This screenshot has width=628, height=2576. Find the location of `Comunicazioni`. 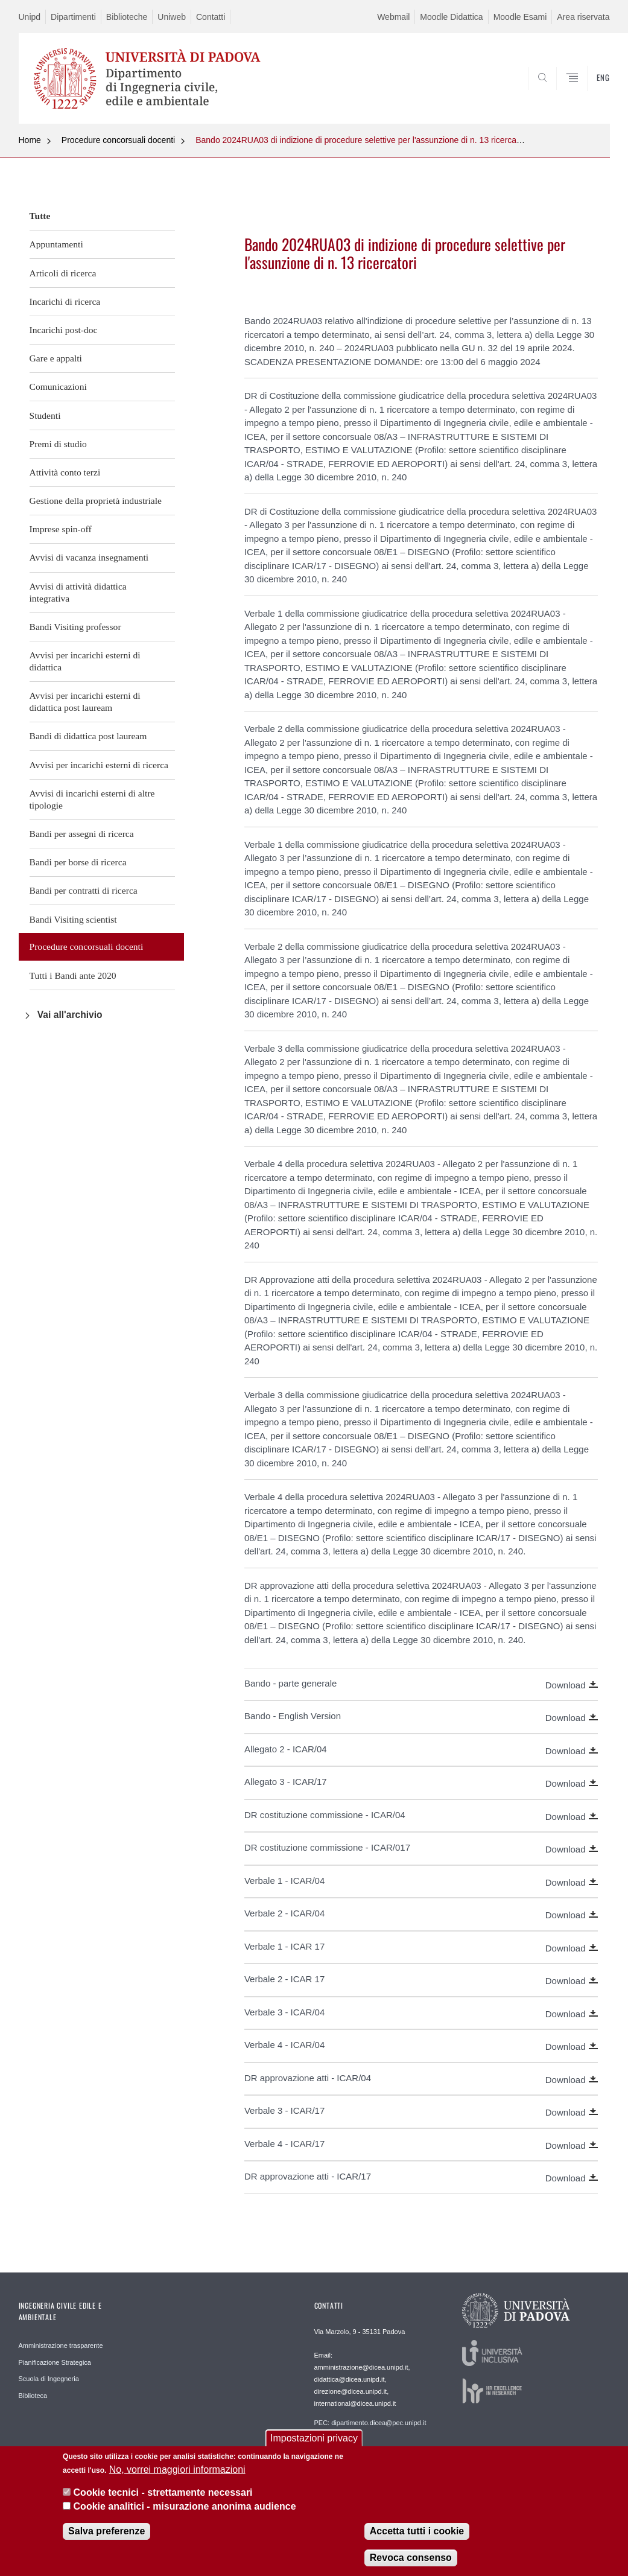

Comunicazioni is located at coordinates (58, 386).